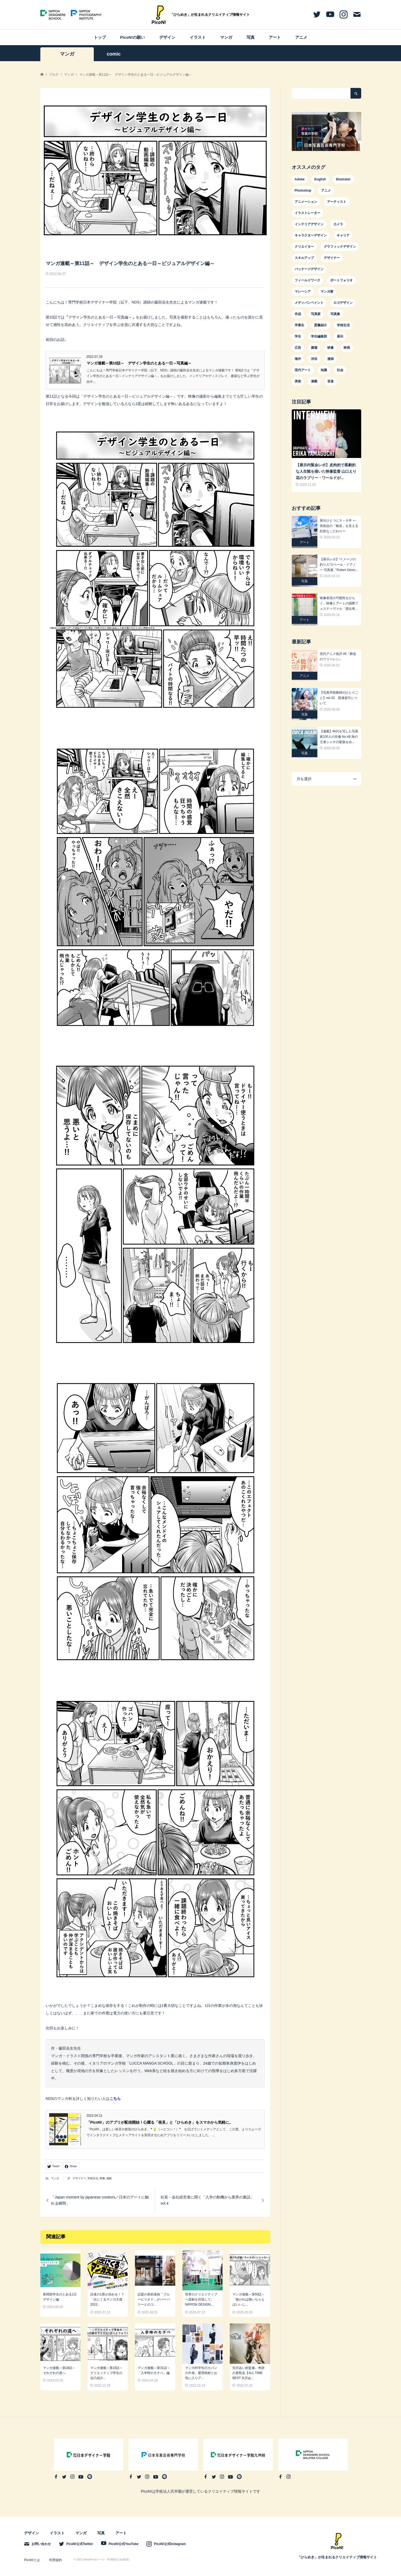 Image resolution: width=401 pixels, height=2576 pixels. I want to click on 美術, so click(298, 381).